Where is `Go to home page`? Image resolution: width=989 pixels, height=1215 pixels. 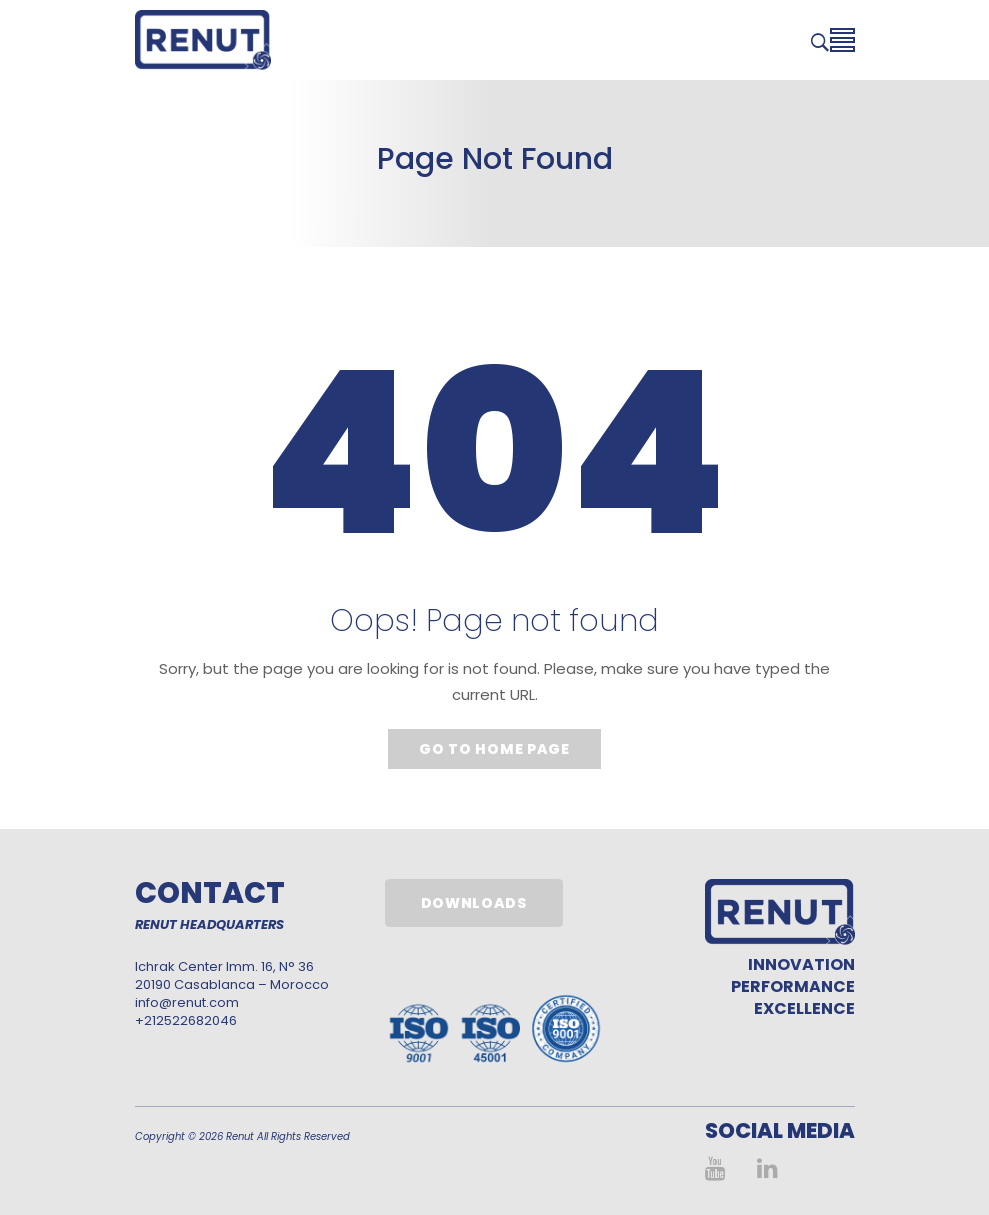
Go to home page is located at coordinates (494, 749).